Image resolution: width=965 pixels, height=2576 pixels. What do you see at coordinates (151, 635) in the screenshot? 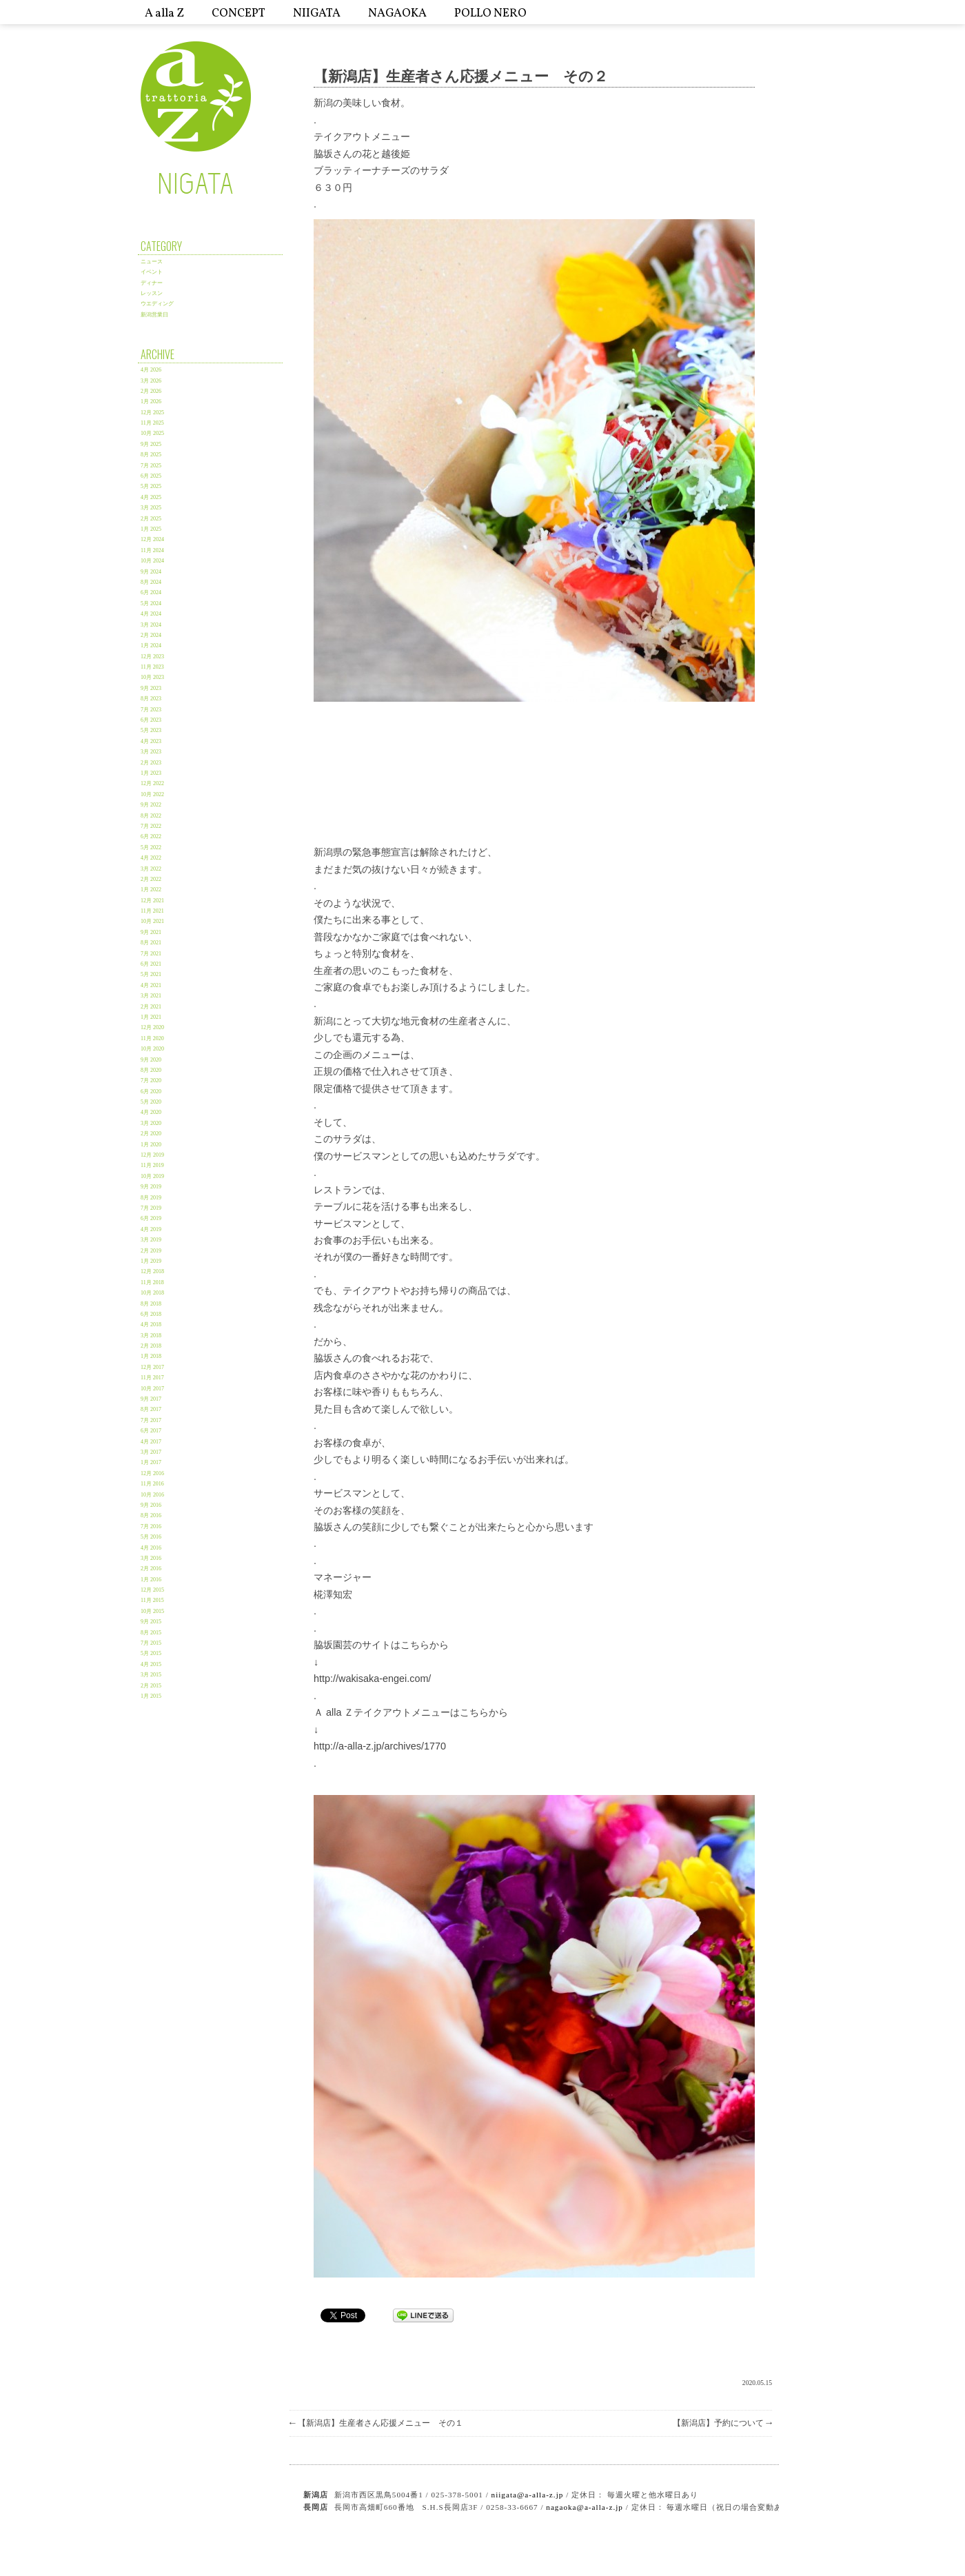
I see `2月 2024` at bounding box center [151, 635].